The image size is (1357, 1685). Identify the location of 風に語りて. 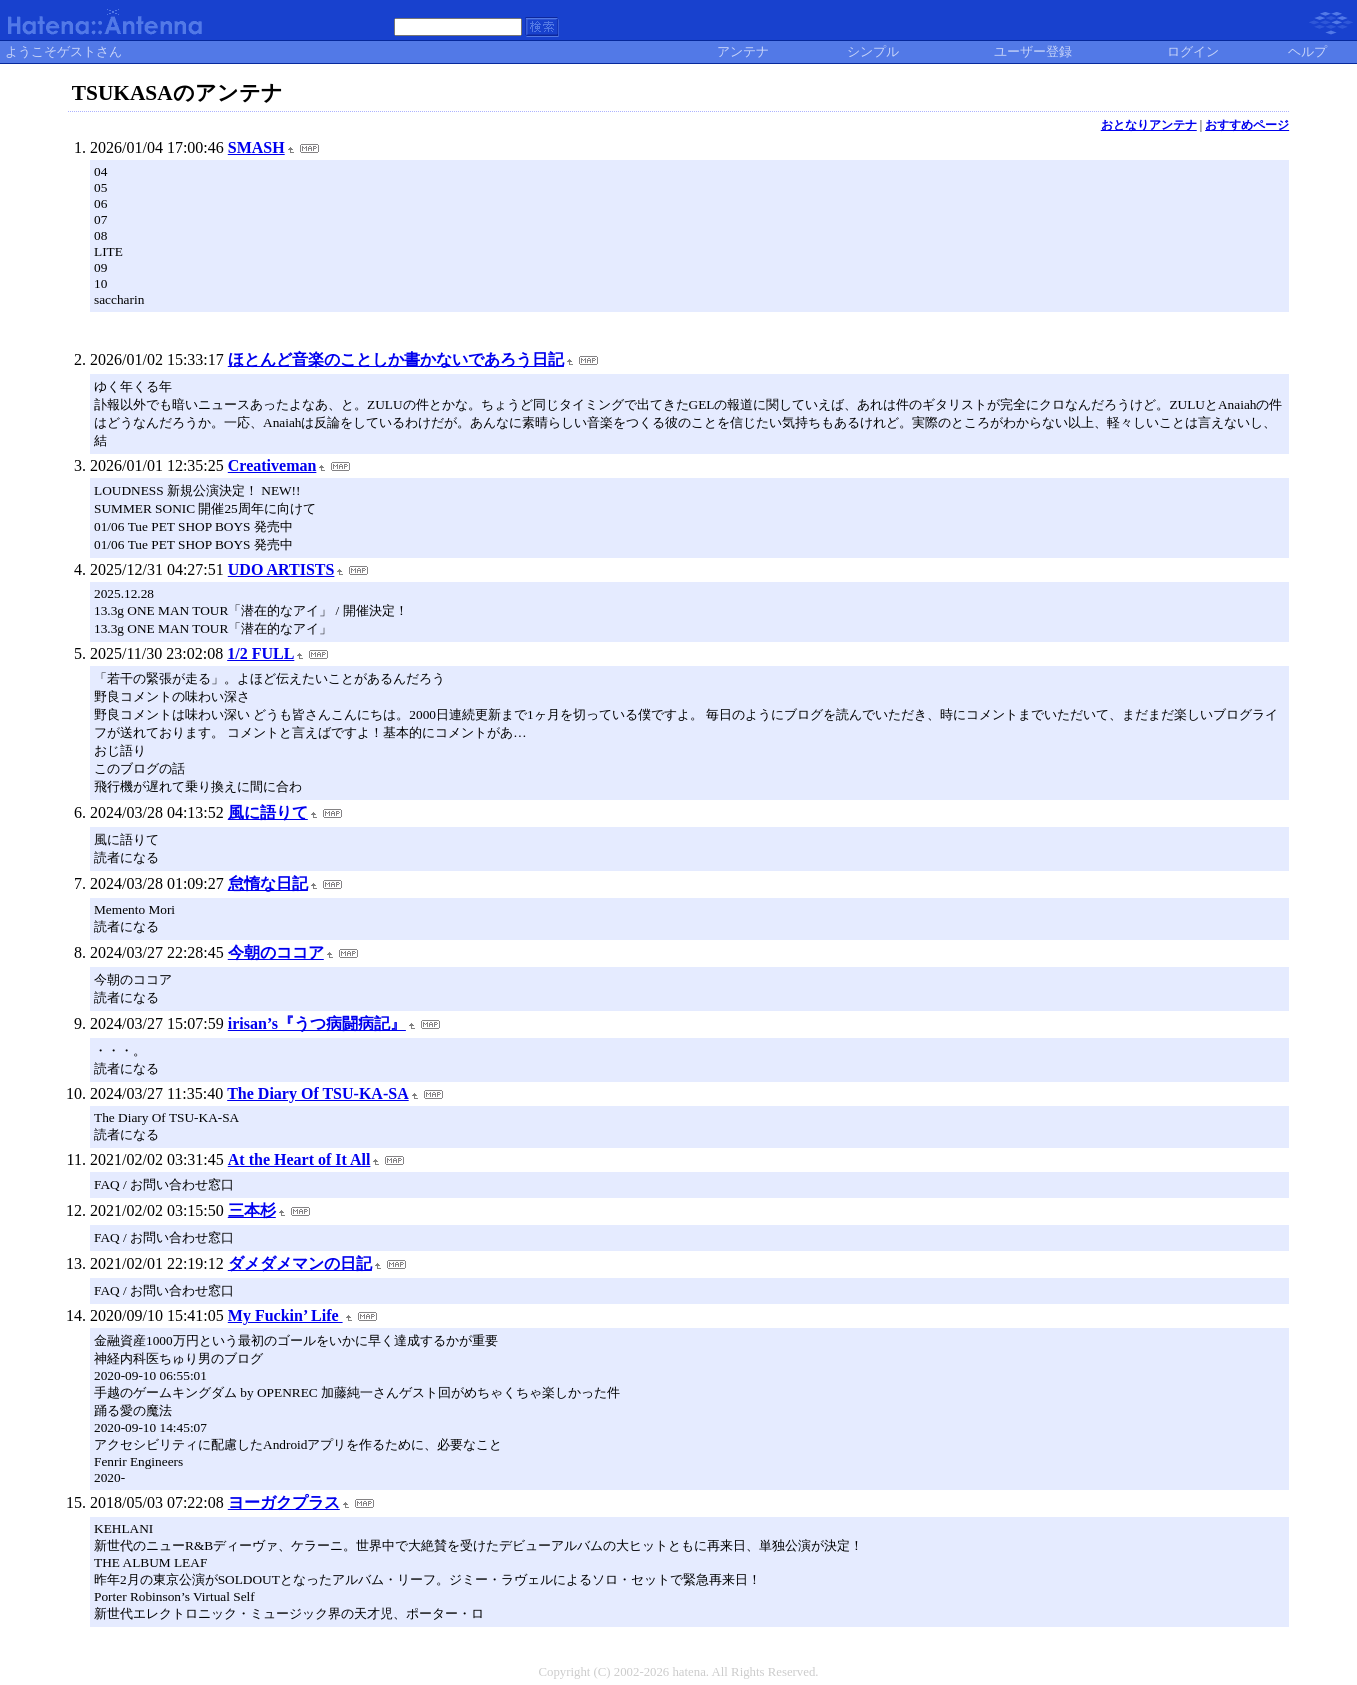
(268, 812).